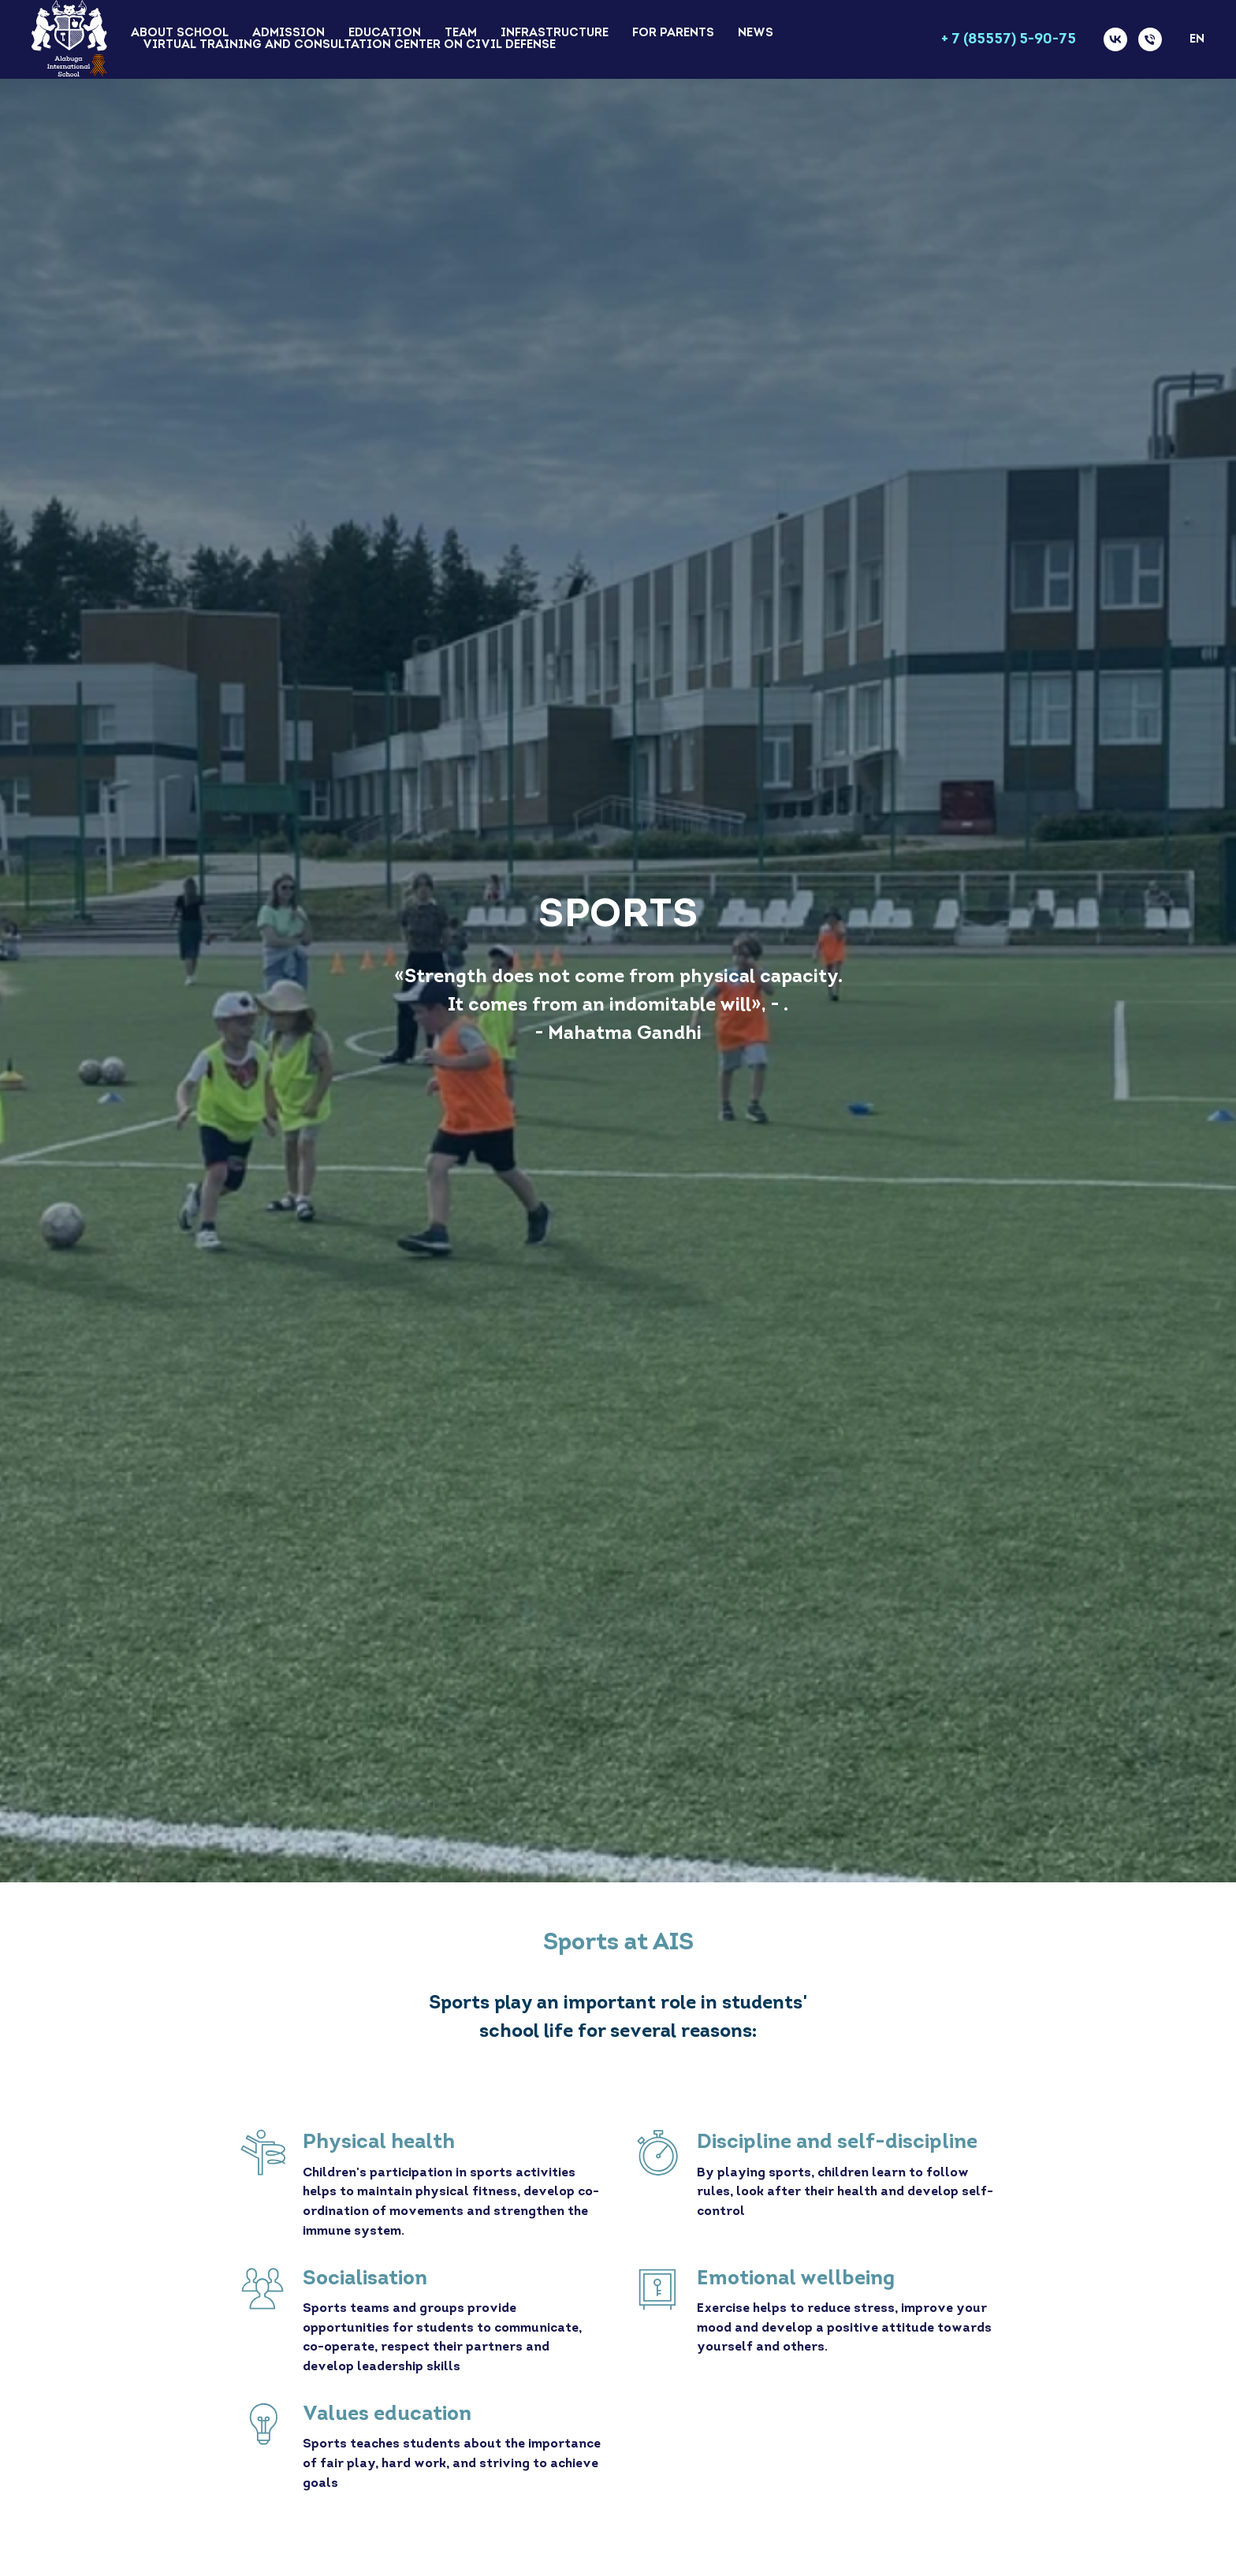 Image resolution: width=1236 pixels, height=2576 pixels. I want to click on Virtual training and consultation center on civil defense, so click(349, 45).